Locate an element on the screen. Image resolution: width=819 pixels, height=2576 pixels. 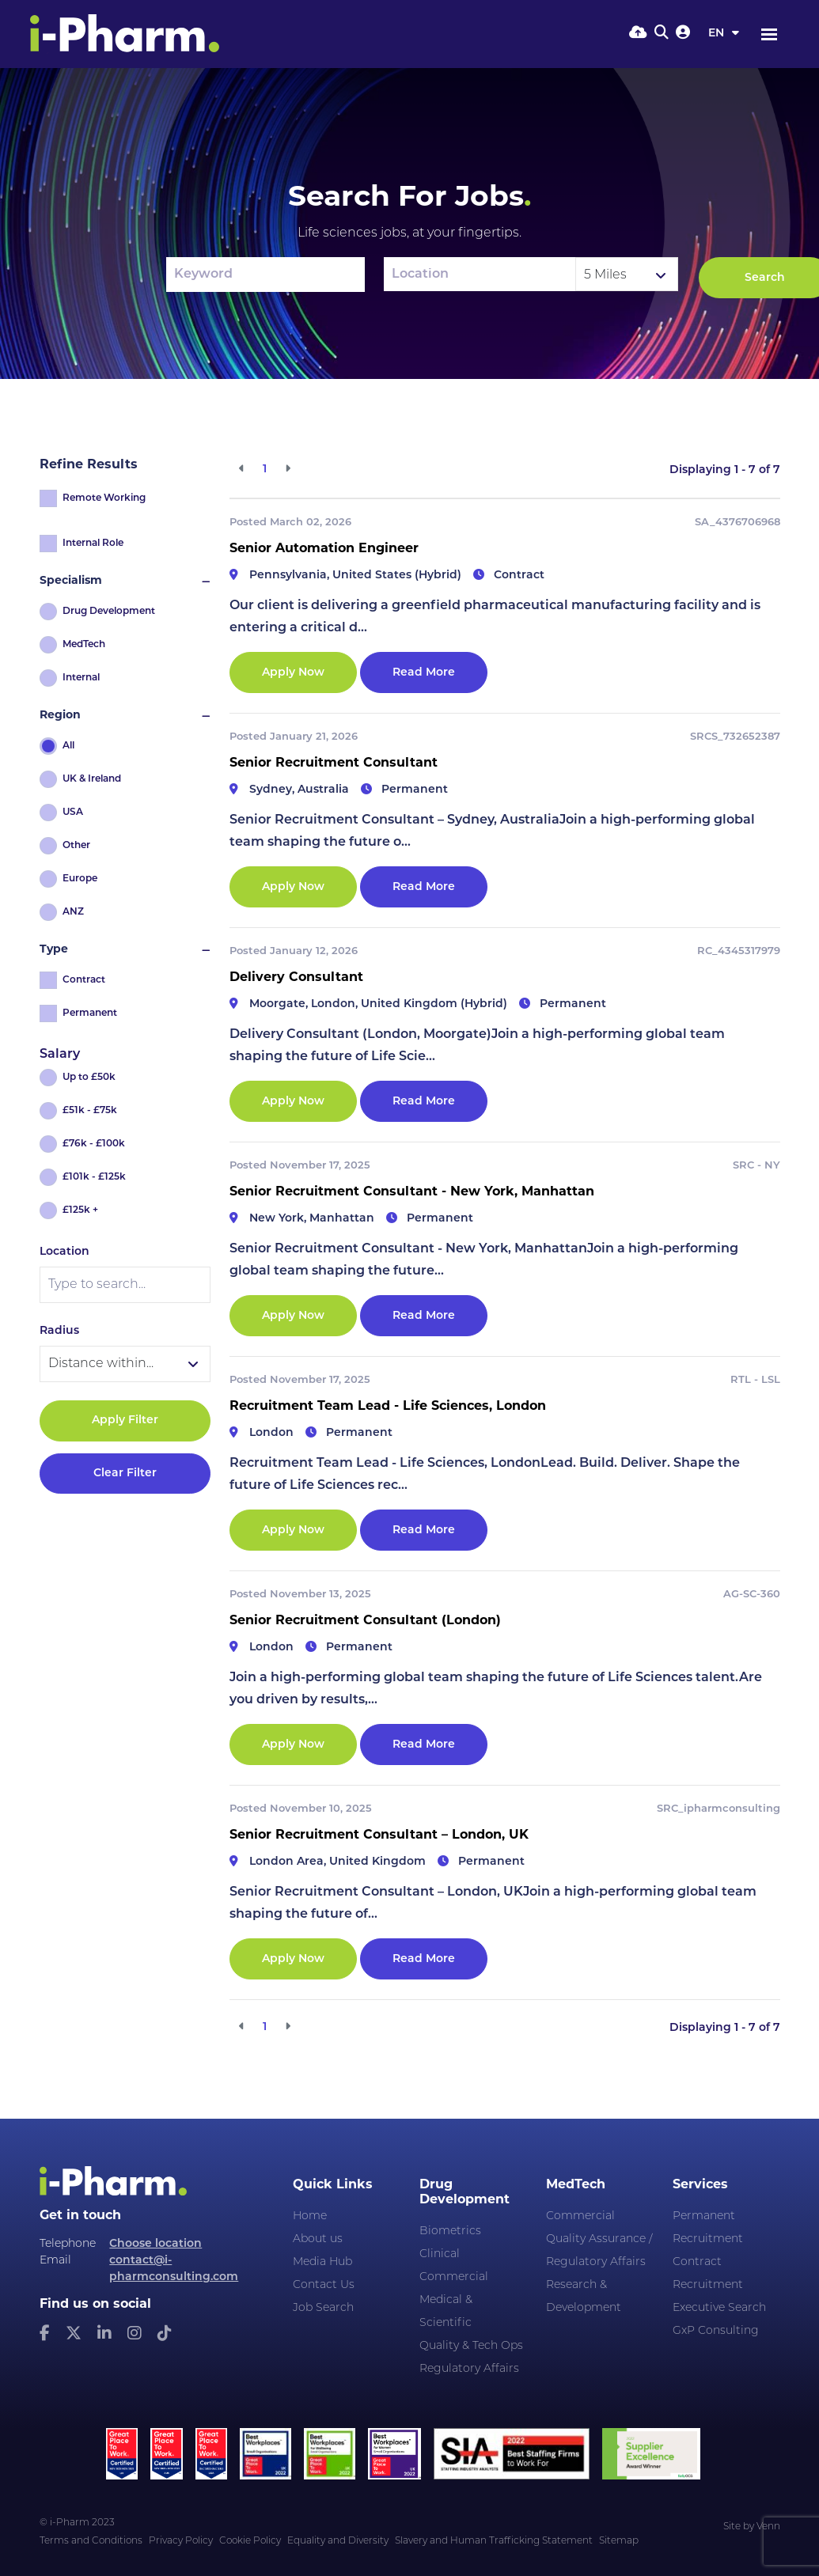
£51k - £75k is located at coordinates (90, 1111).